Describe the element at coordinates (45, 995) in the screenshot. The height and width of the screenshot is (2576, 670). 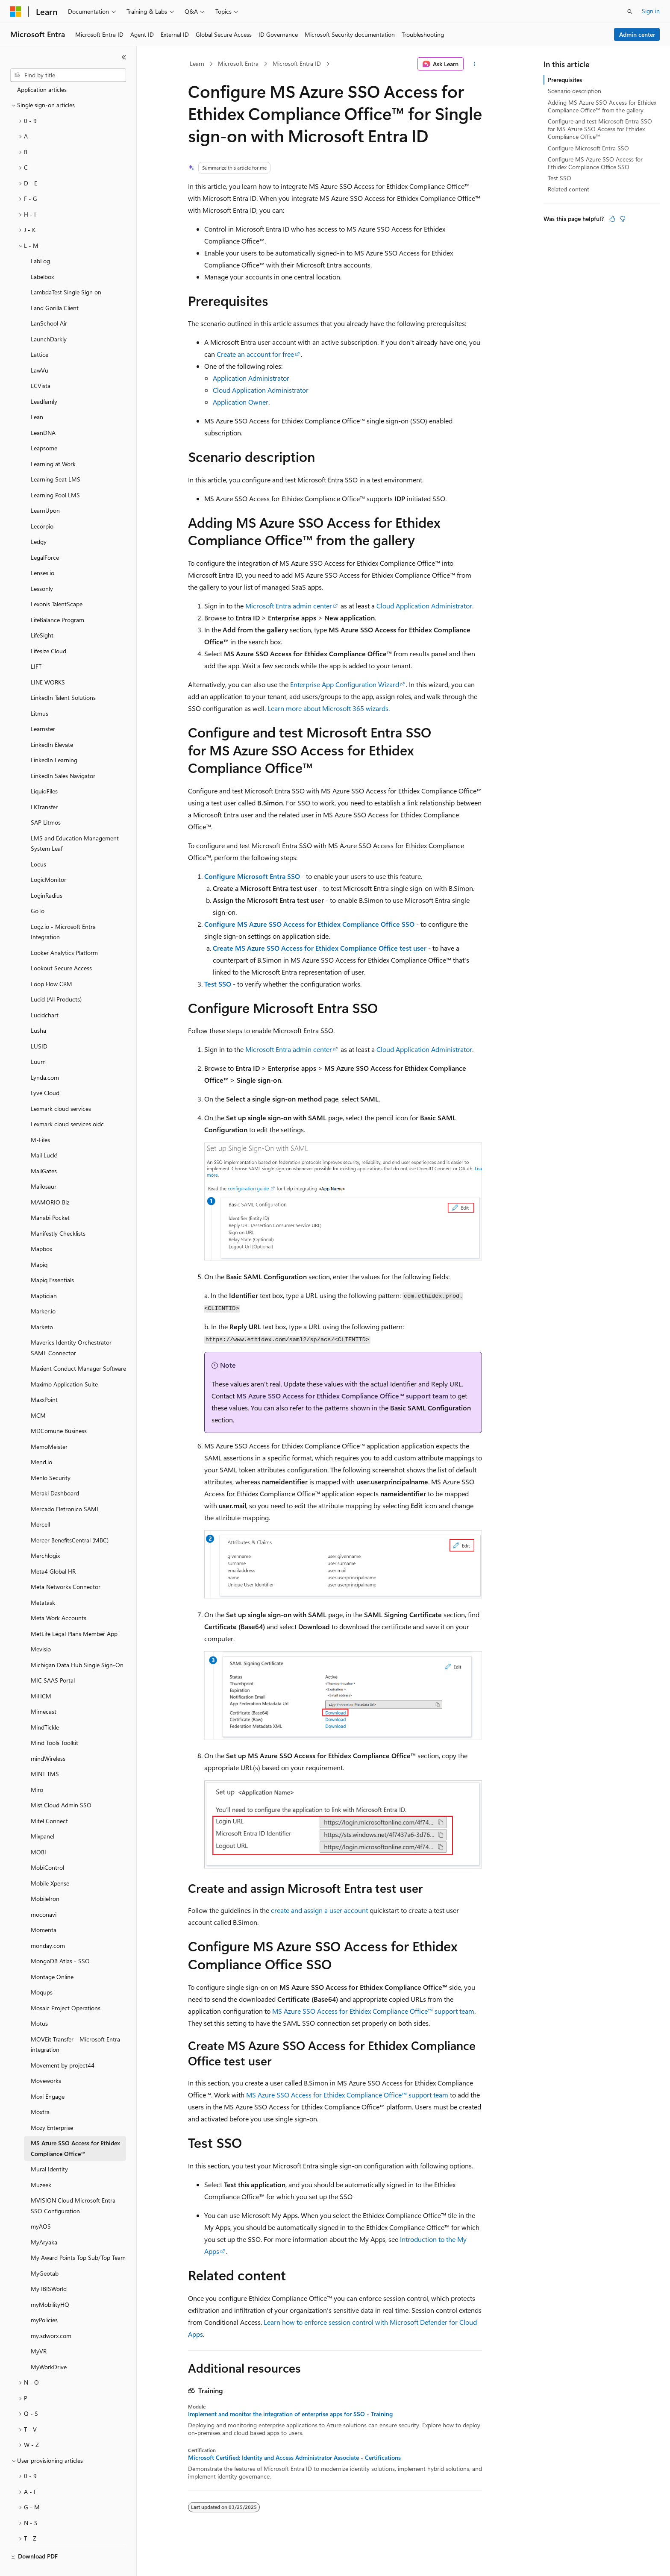
I see `Lucidchart [treeitem]` at that location.